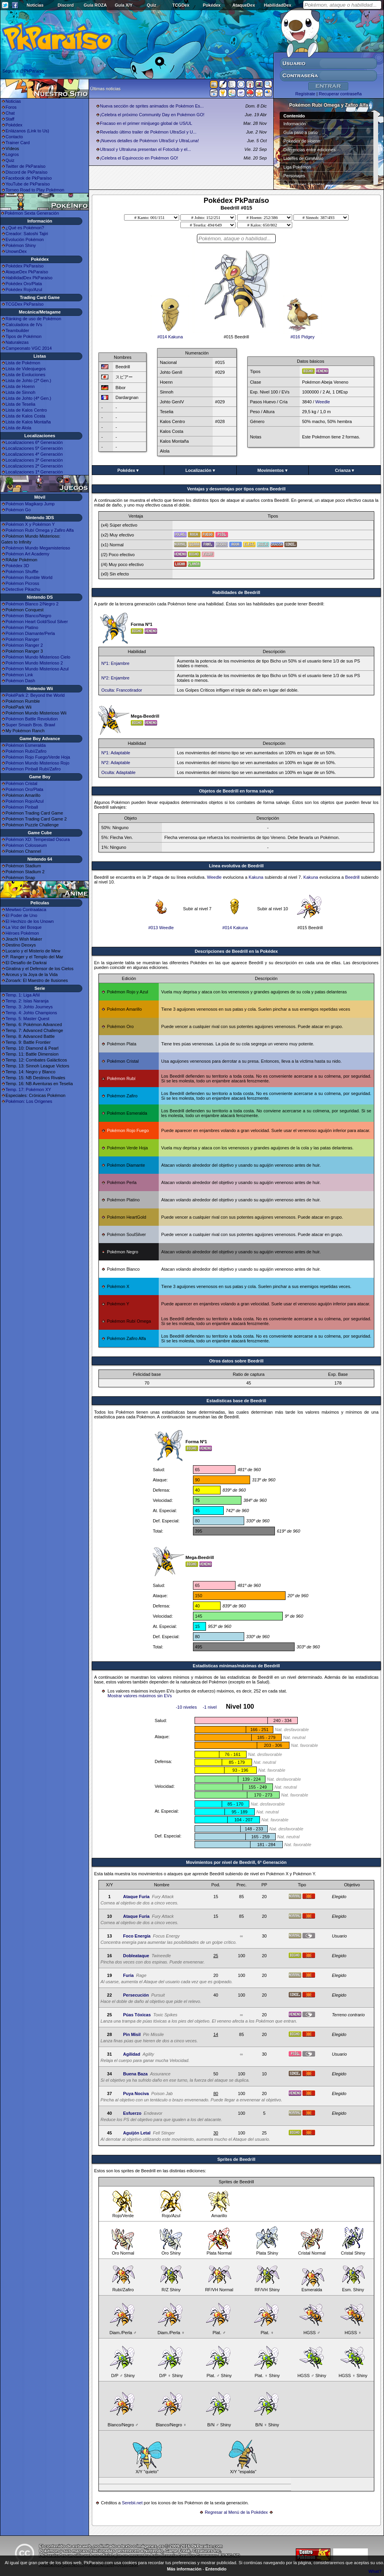 The width and height of the screenshot is (384, 2576). What do you see at coordinates (26, 745) in the screenshot?
I see `Pokémon Esmeralda` at bounding box center [26, 745].